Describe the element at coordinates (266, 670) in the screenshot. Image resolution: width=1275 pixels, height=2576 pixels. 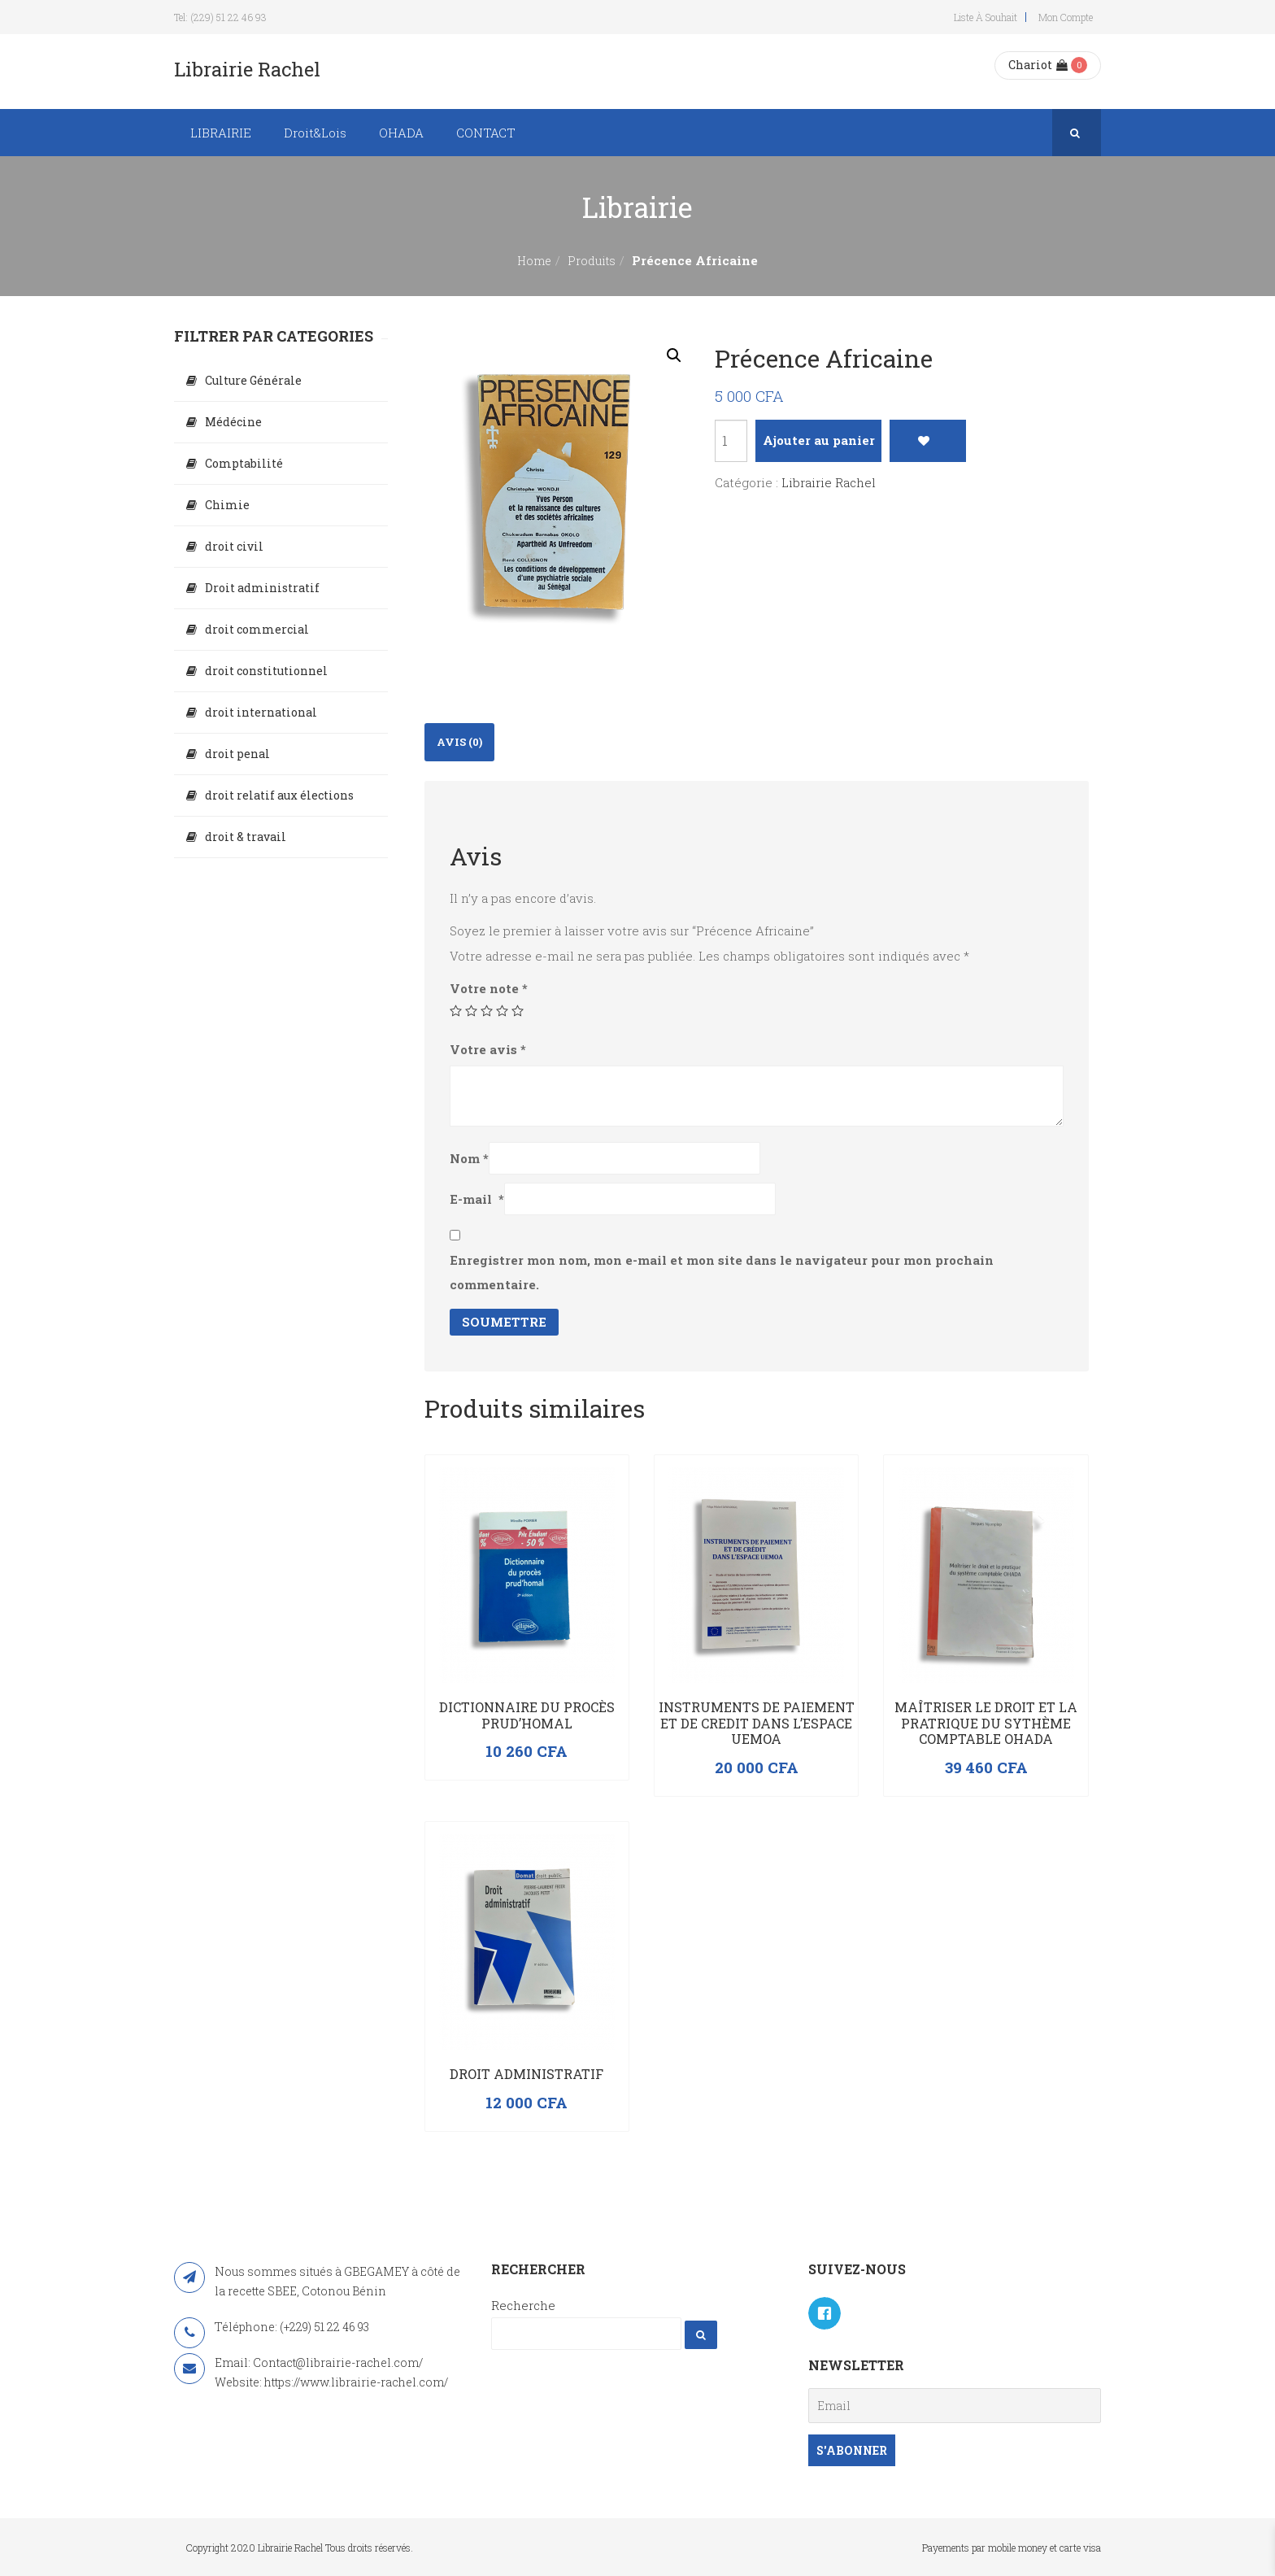
I see `droit constitutionnel` at that location.